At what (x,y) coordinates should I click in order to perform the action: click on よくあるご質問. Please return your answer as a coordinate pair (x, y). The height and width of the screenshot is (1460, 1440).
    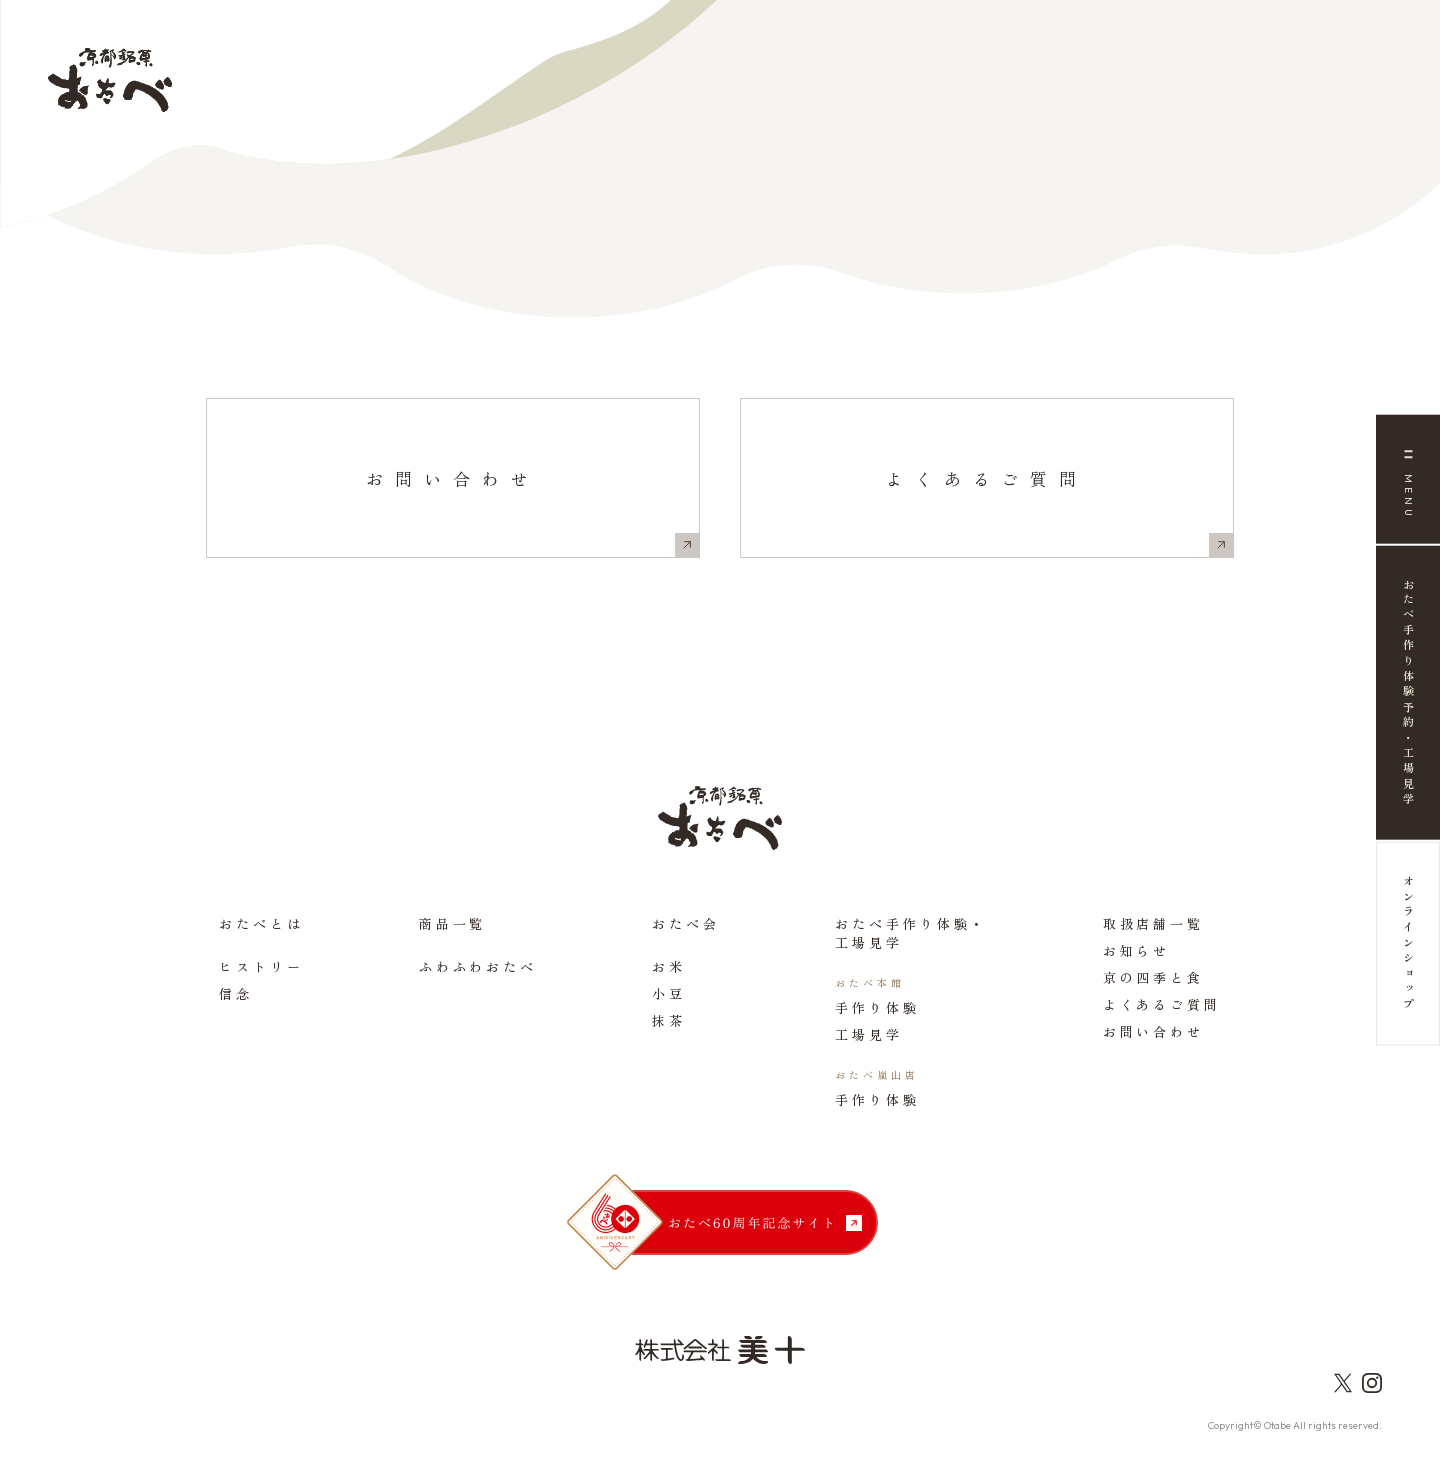
    Looking at the image, I should click on (987, 478).